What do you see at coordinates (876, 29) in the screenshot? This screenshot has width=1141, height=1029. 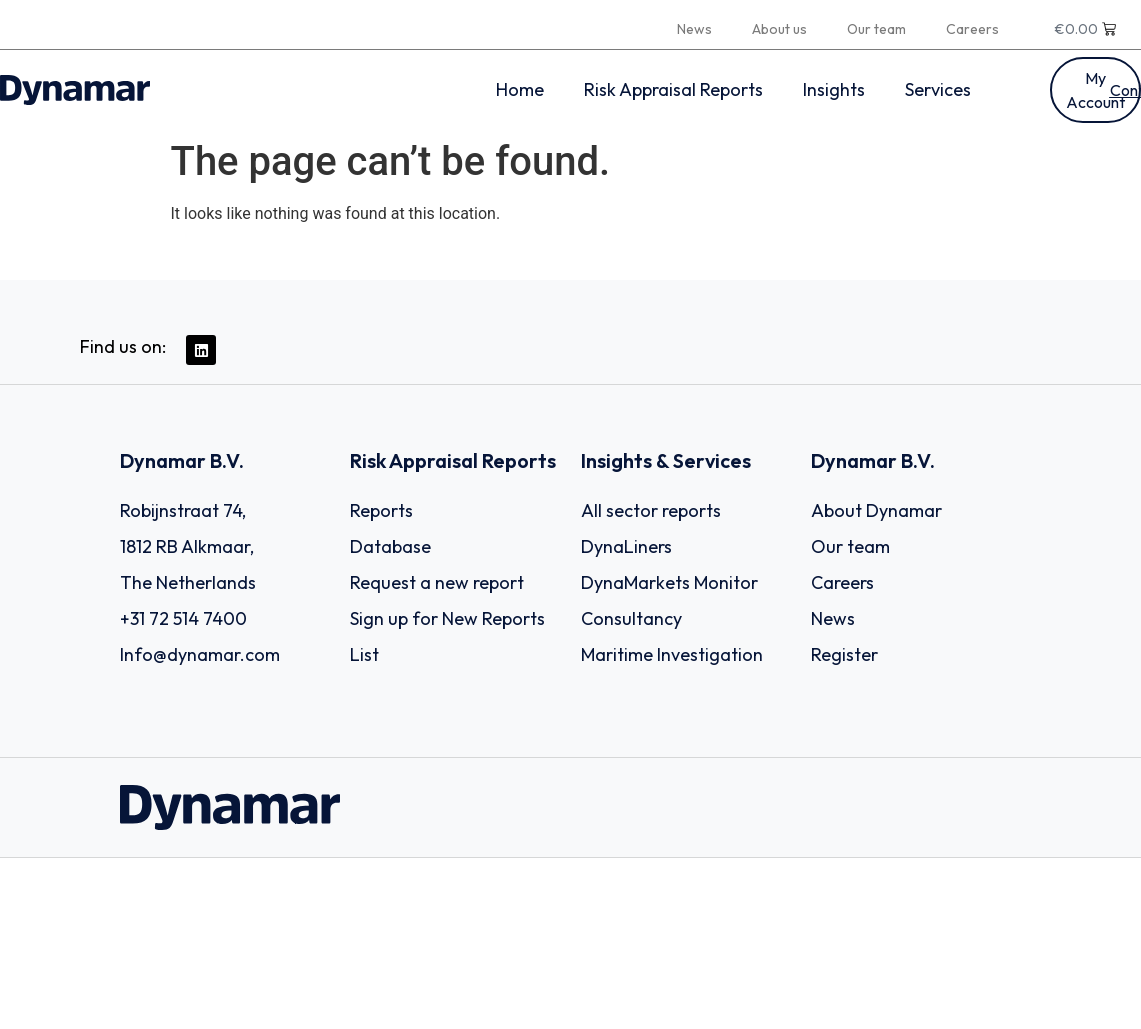 I see `Our team` at bounding box center [876, 29].